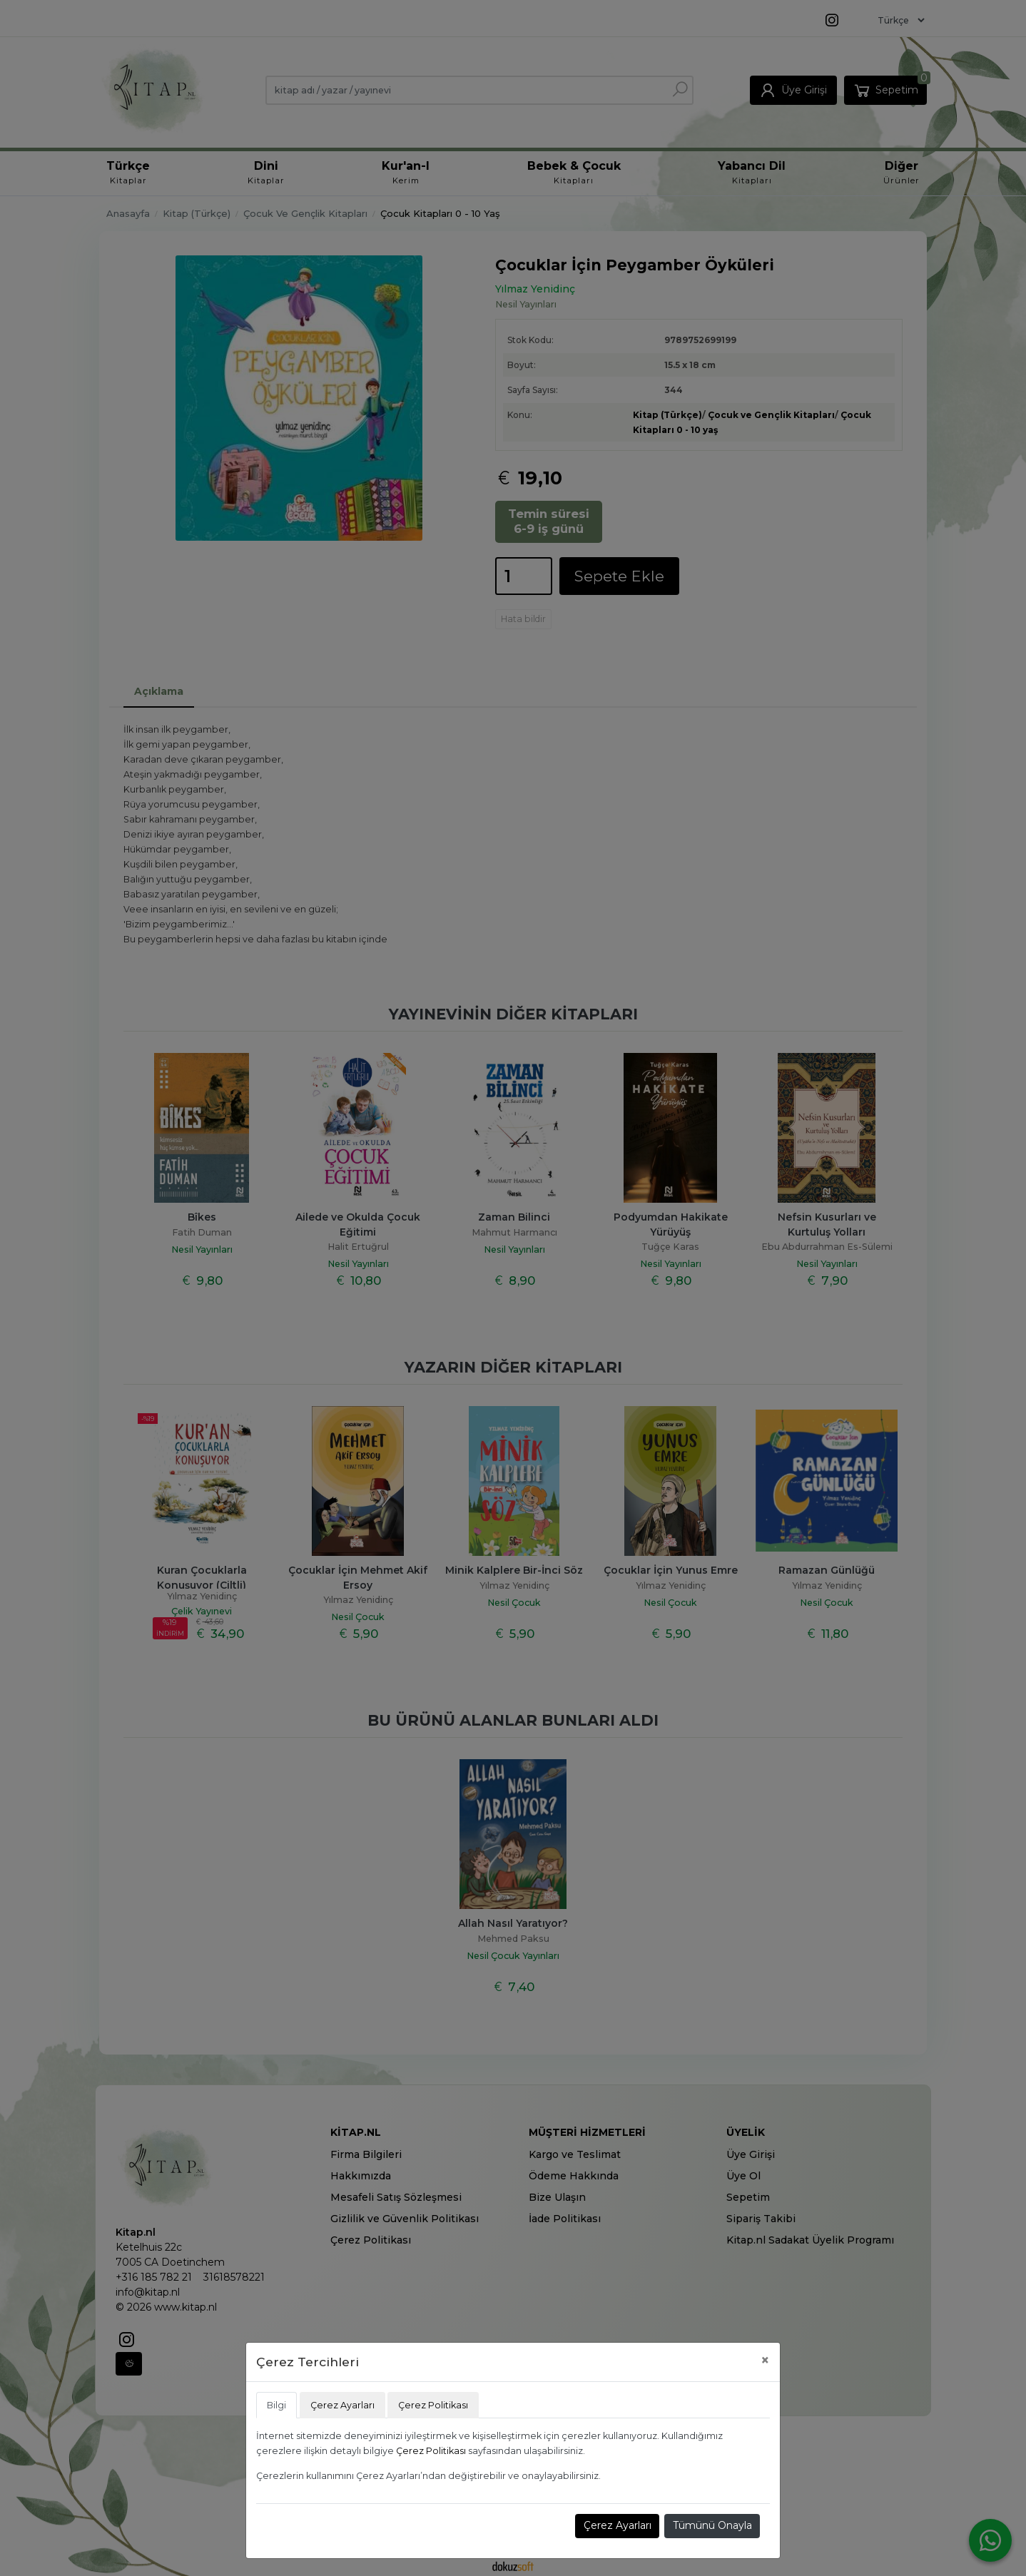  I want to click on Çerez Ayarları, so click(617, 2525).